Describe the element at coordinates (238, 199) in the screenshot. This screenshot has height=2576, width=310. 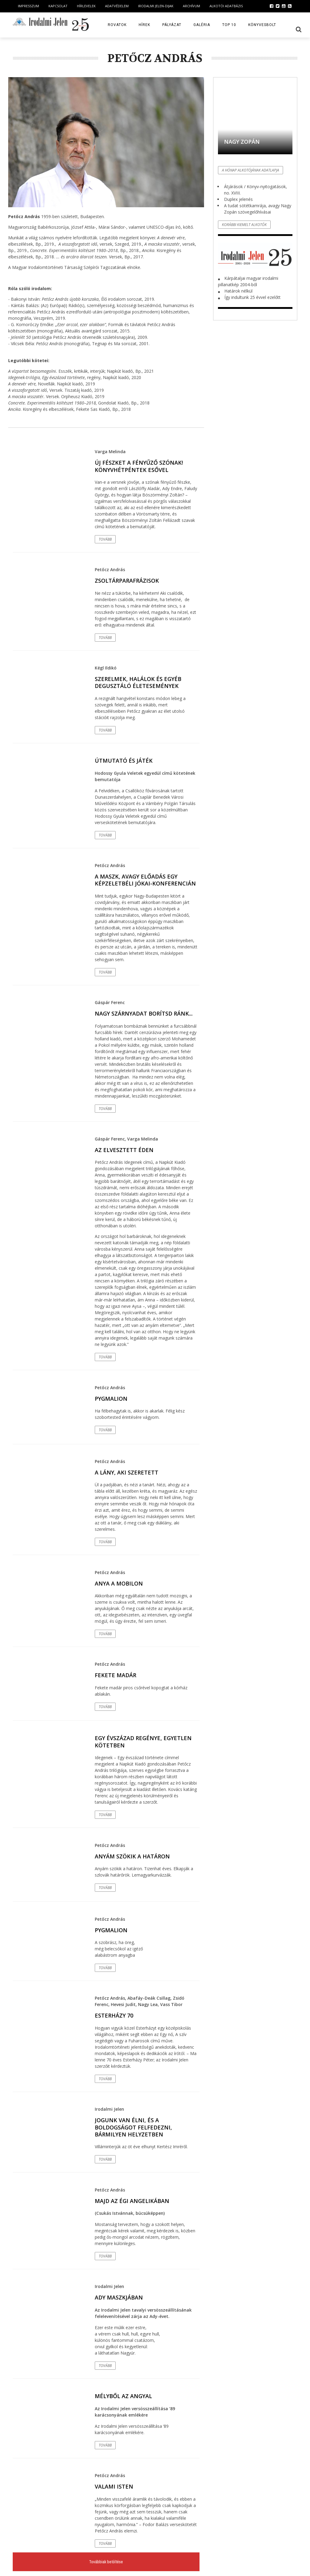
I see `Duplex jelenés` at that location.